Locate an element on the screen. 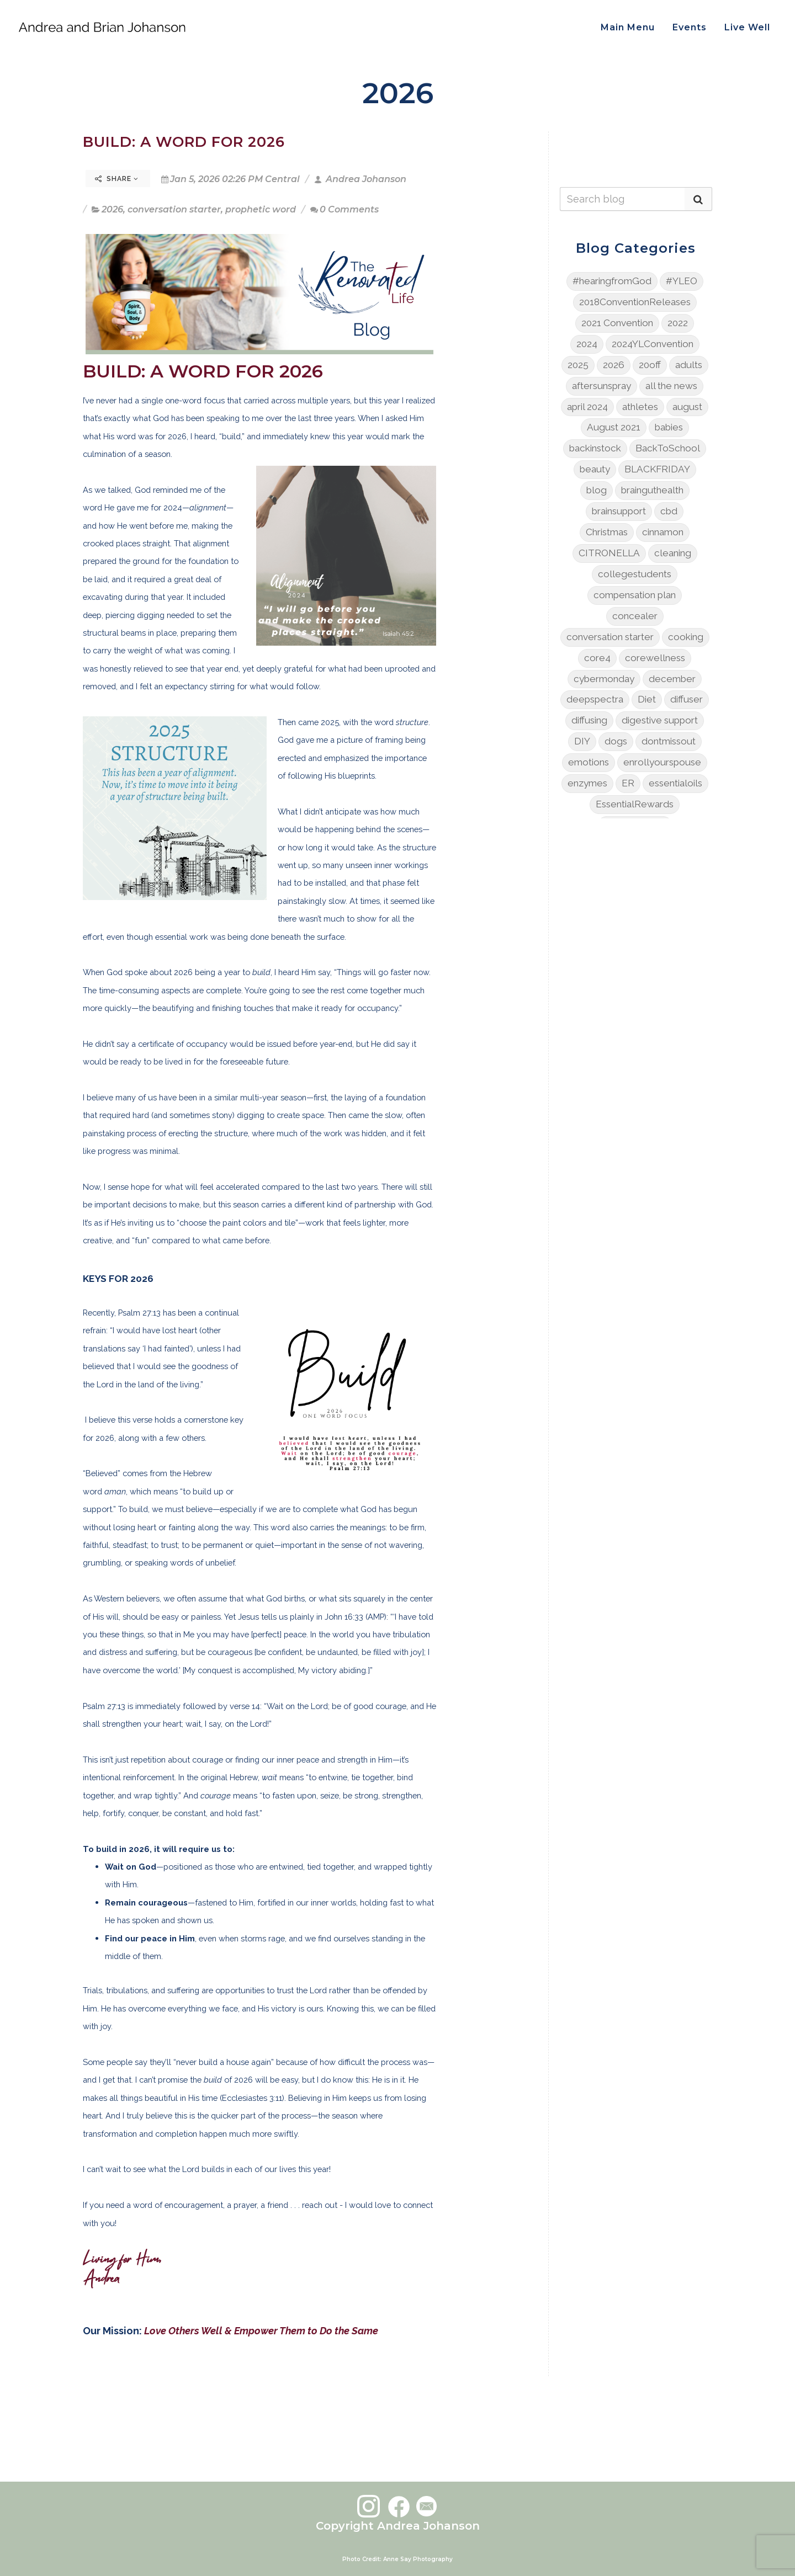 The image size is (795, 2576). cooking is located at coordinates (685, 636).